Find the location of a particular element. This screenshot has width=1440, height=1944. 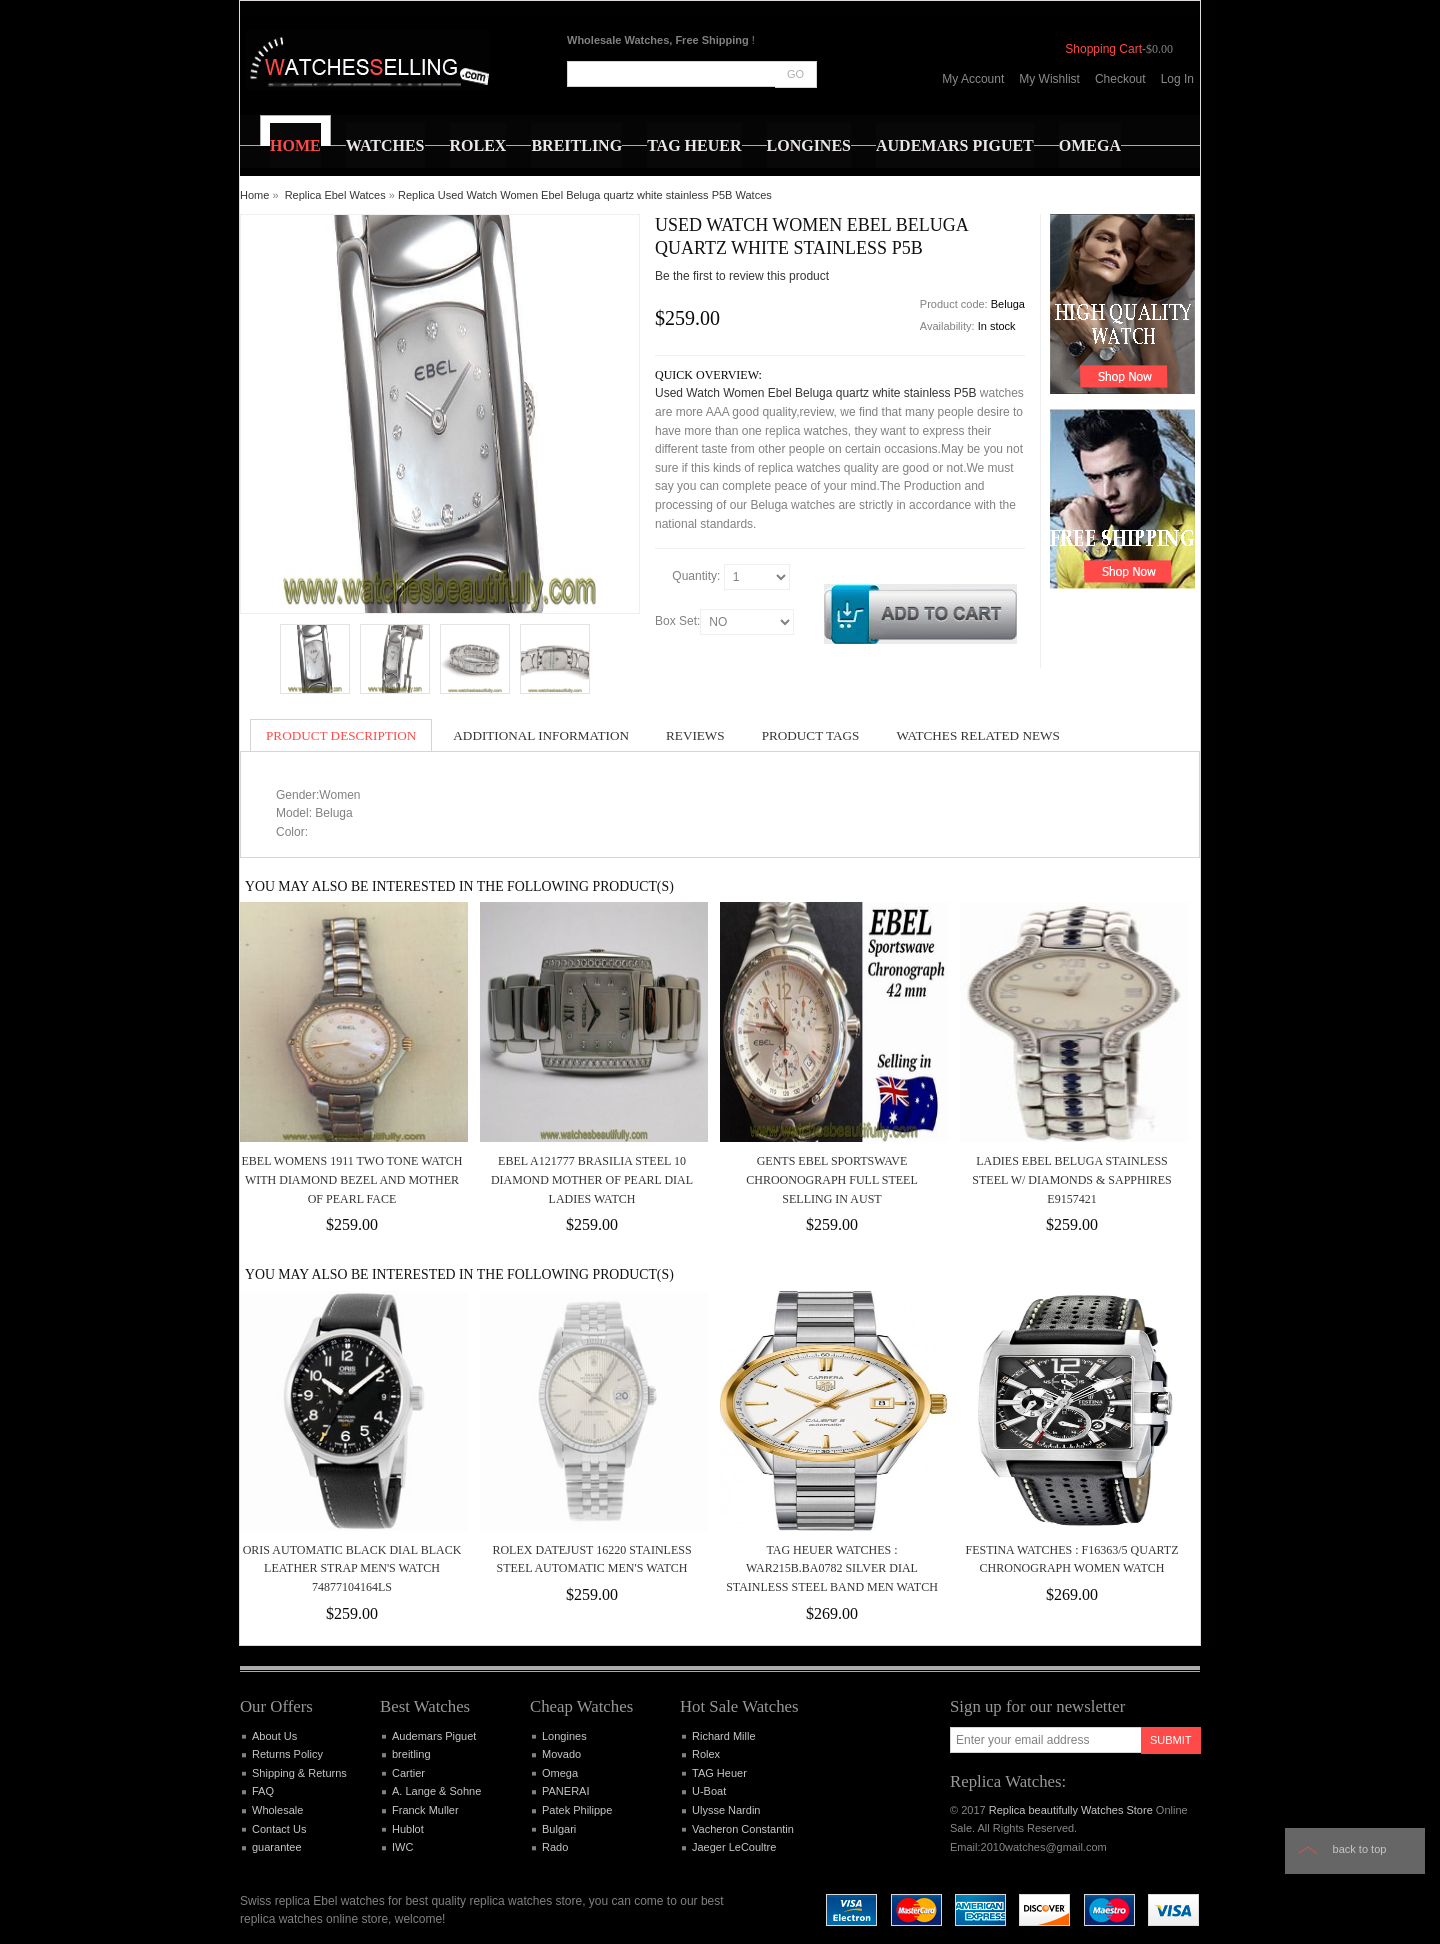

Richard Mille is located at coordinates (724, 1736).